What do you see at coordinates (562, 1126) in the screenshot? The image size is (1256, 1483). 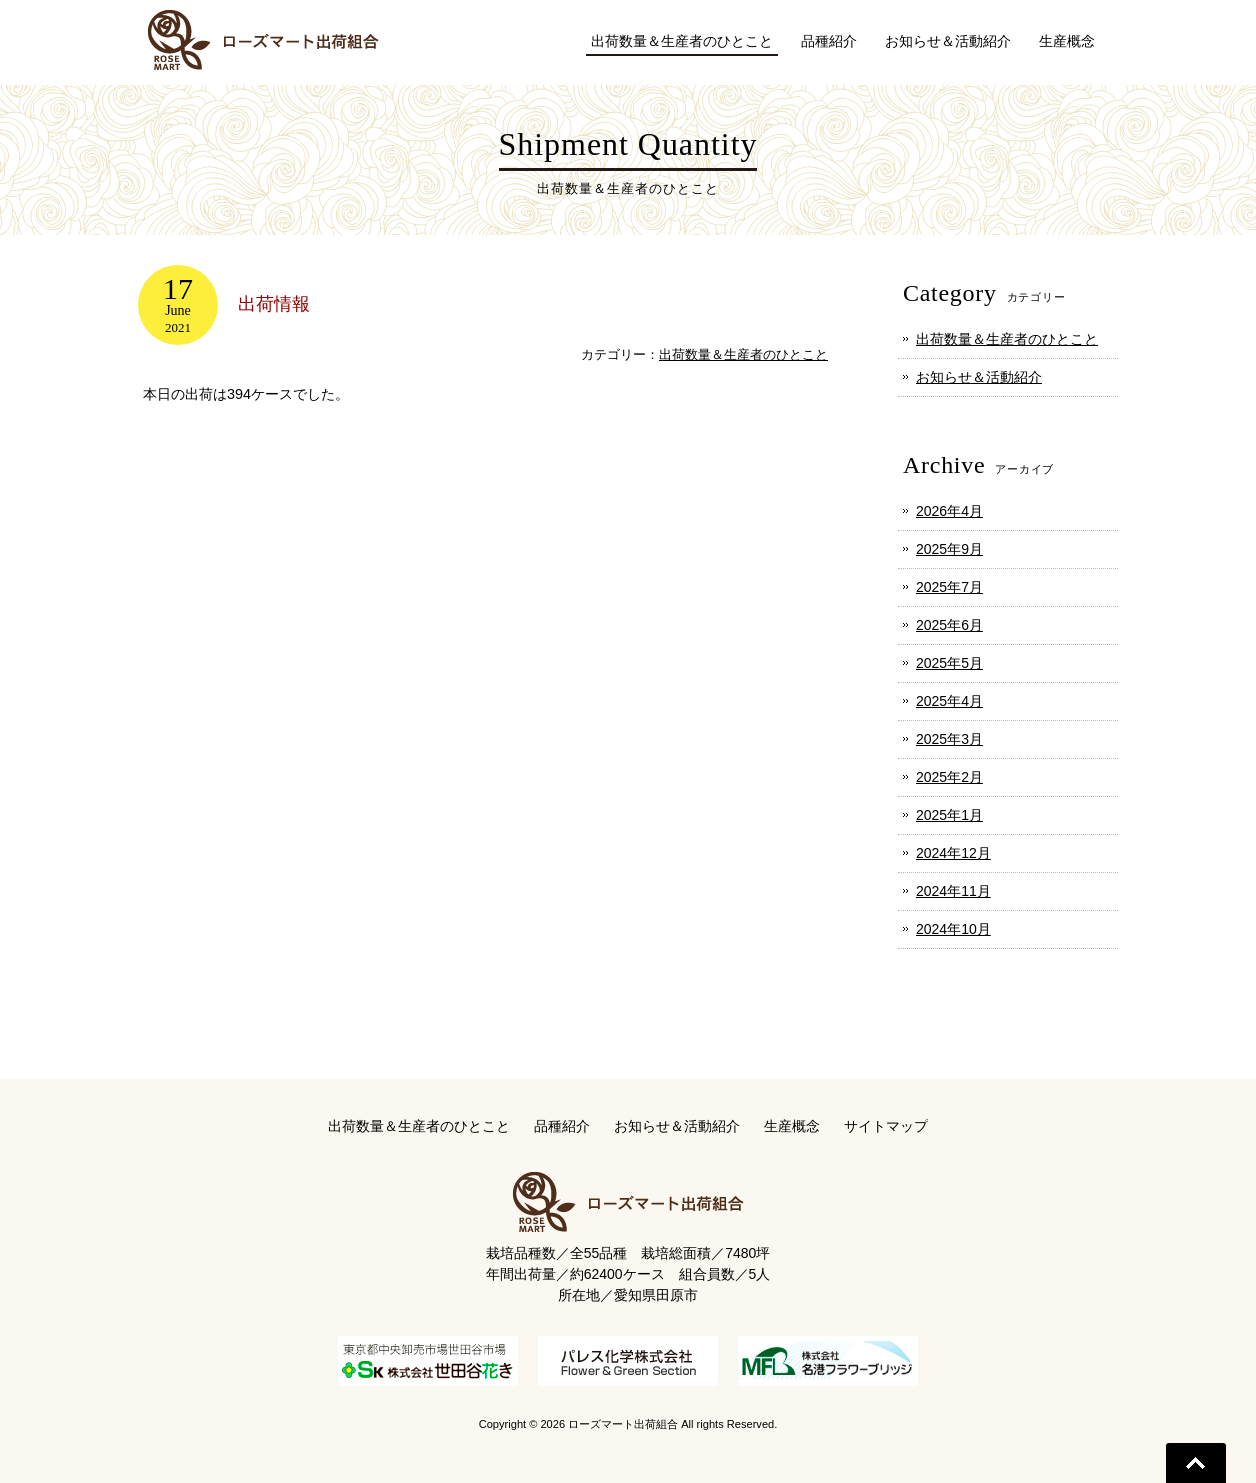 I see `品種紹介` at bounding box center [562, 1126].